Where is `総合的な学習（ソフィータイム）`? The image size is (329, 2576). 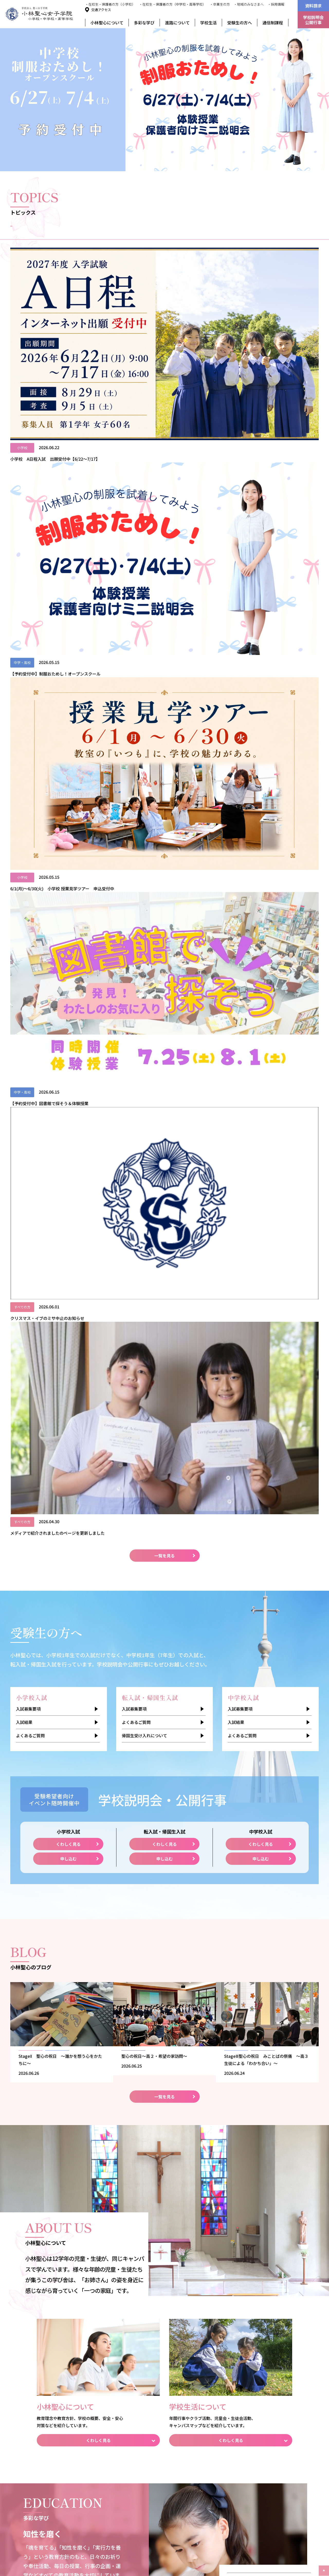
総合的な学習（ソフィータイム） is located at coordinates (258, 1581).